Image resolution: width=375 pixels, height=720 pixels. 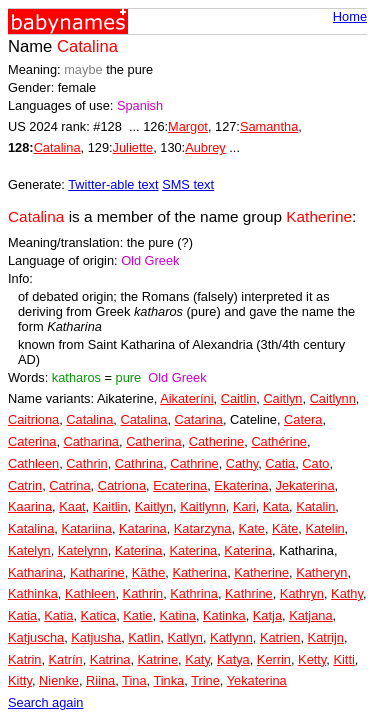 I want to click on Catarina, so click(x=199, y=419).